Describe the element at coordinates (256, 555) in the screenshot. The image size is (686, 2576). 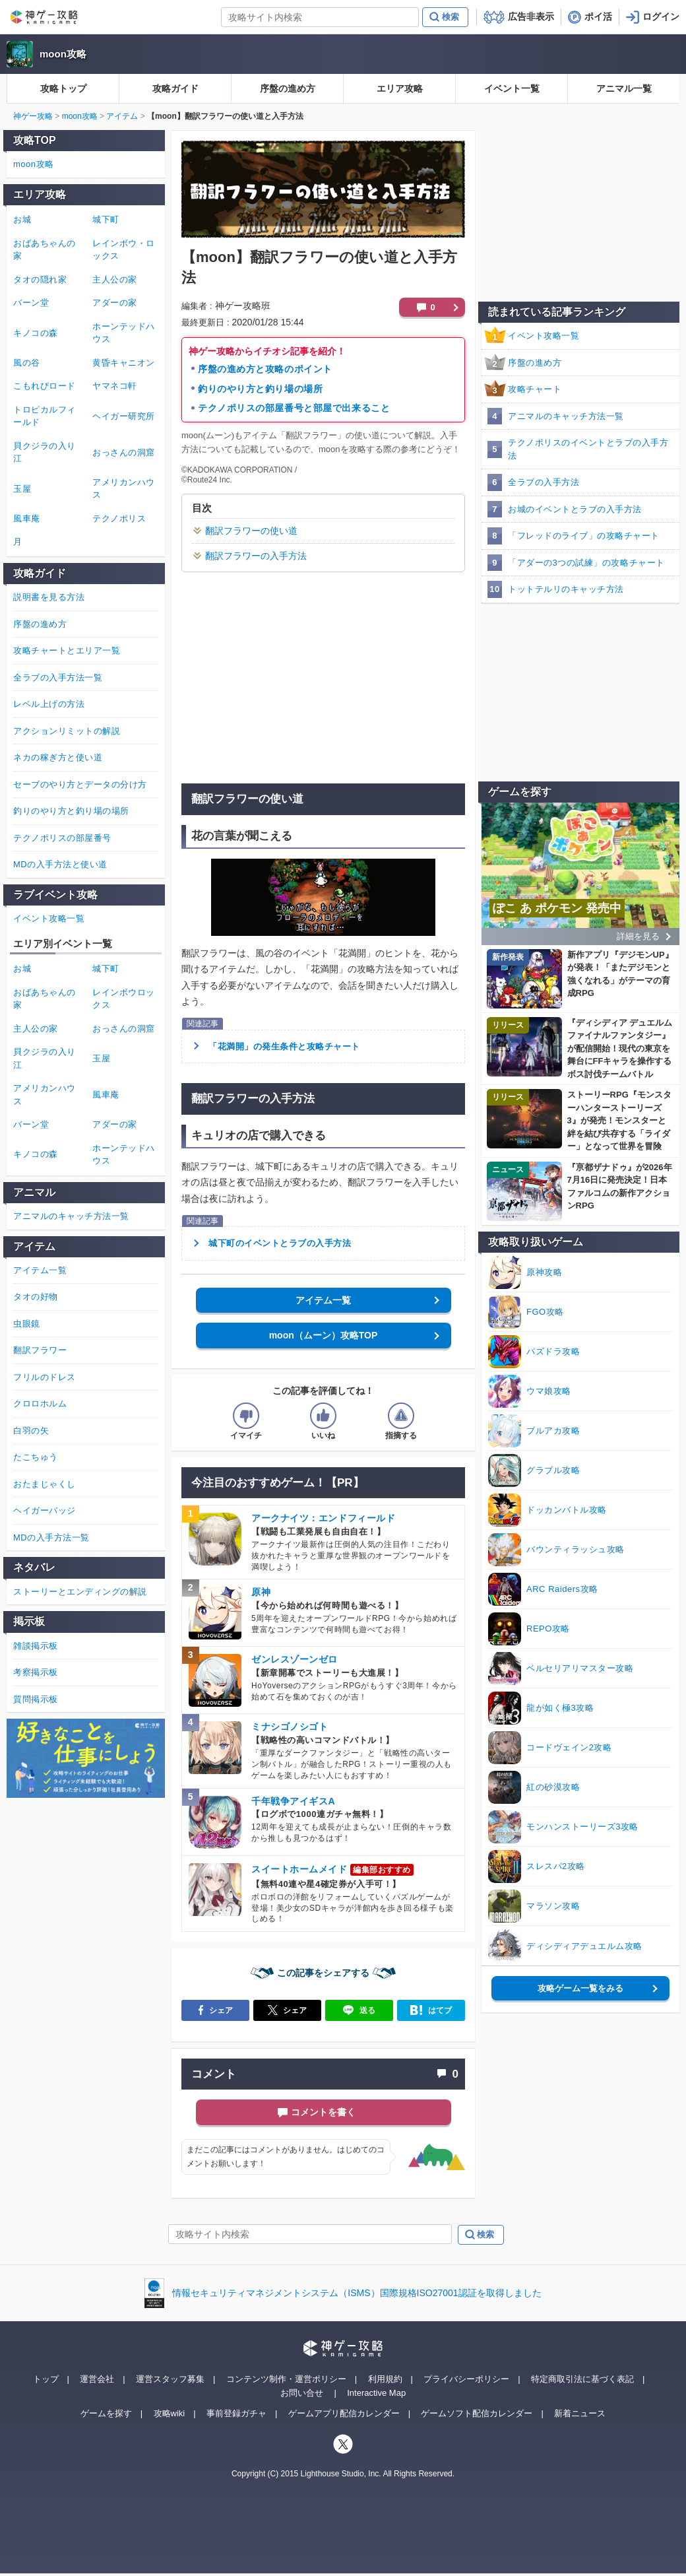
I see `翻訳フラワーの入手方法` at that location.